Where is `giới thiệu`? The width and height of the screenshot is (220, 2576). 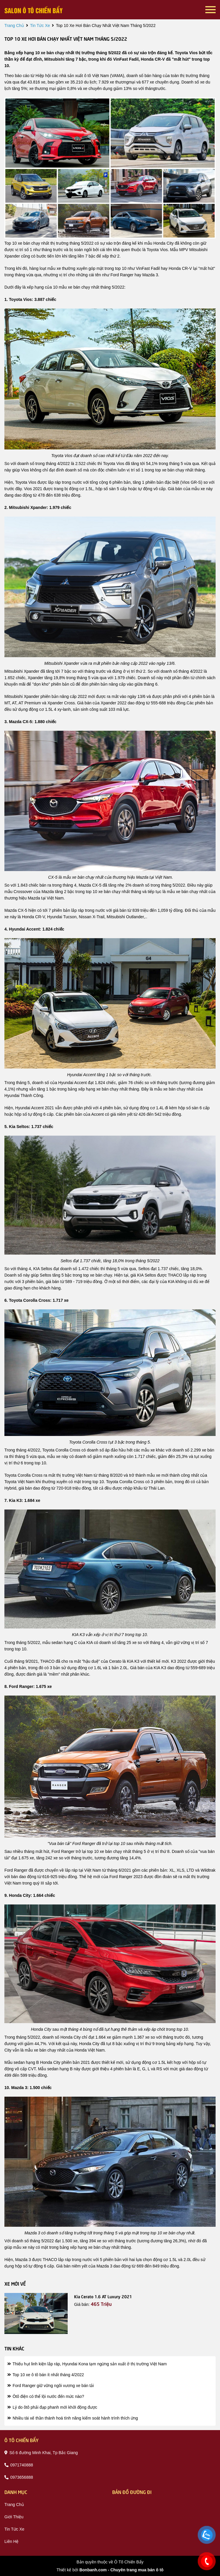 giới thiệu is located at coordinates (13, 2516).